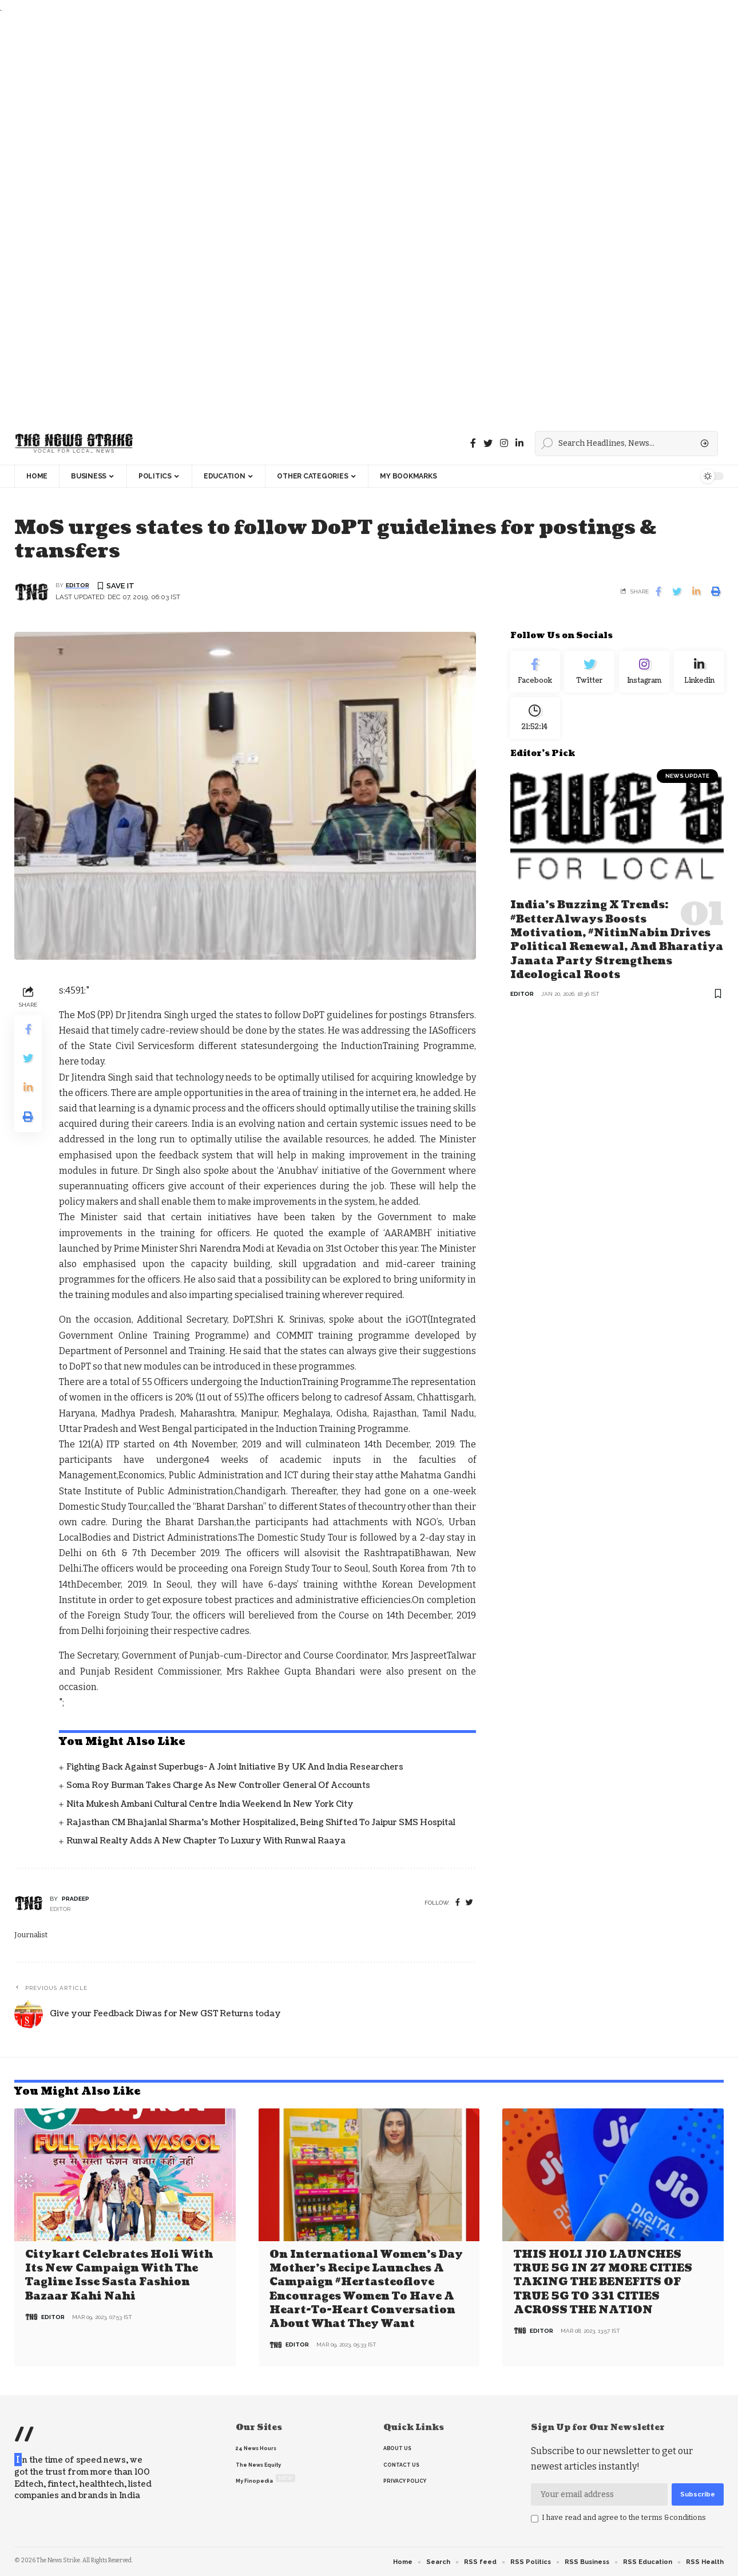 The height and width of the screenshot is (2576, 738). Describe the element at coordinates (75, 1899) in the screenshot. I see `pradeep` at that location.